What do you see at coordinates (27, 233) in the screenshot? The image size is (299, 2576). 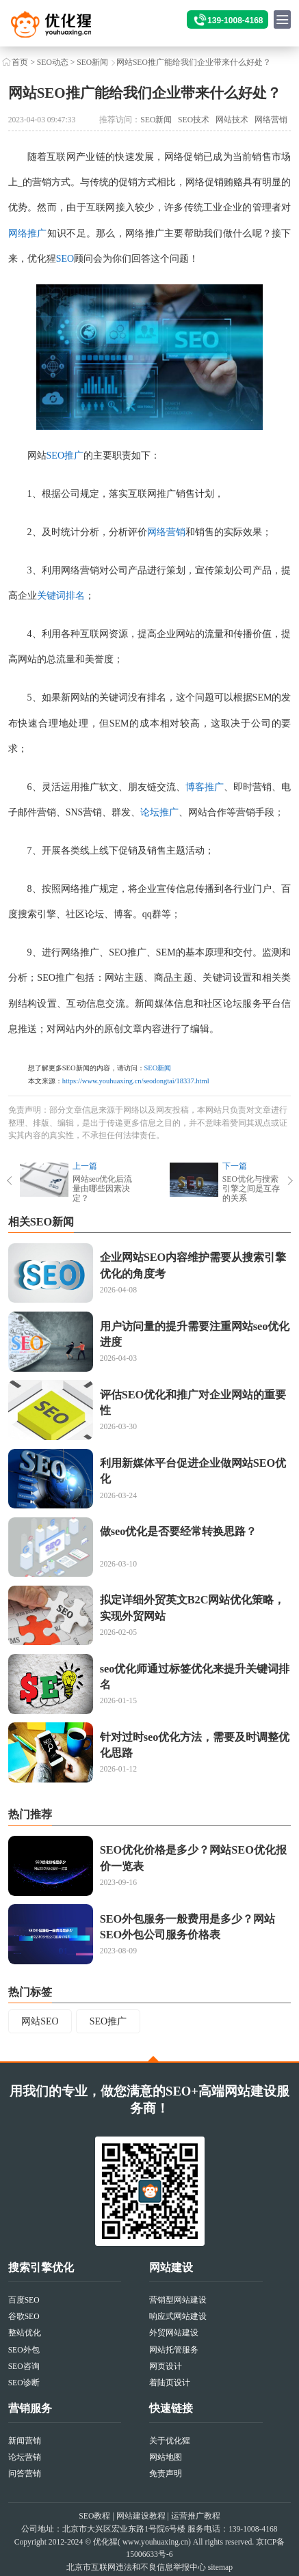 I see `网络推广` at bounding box center [27, 233].